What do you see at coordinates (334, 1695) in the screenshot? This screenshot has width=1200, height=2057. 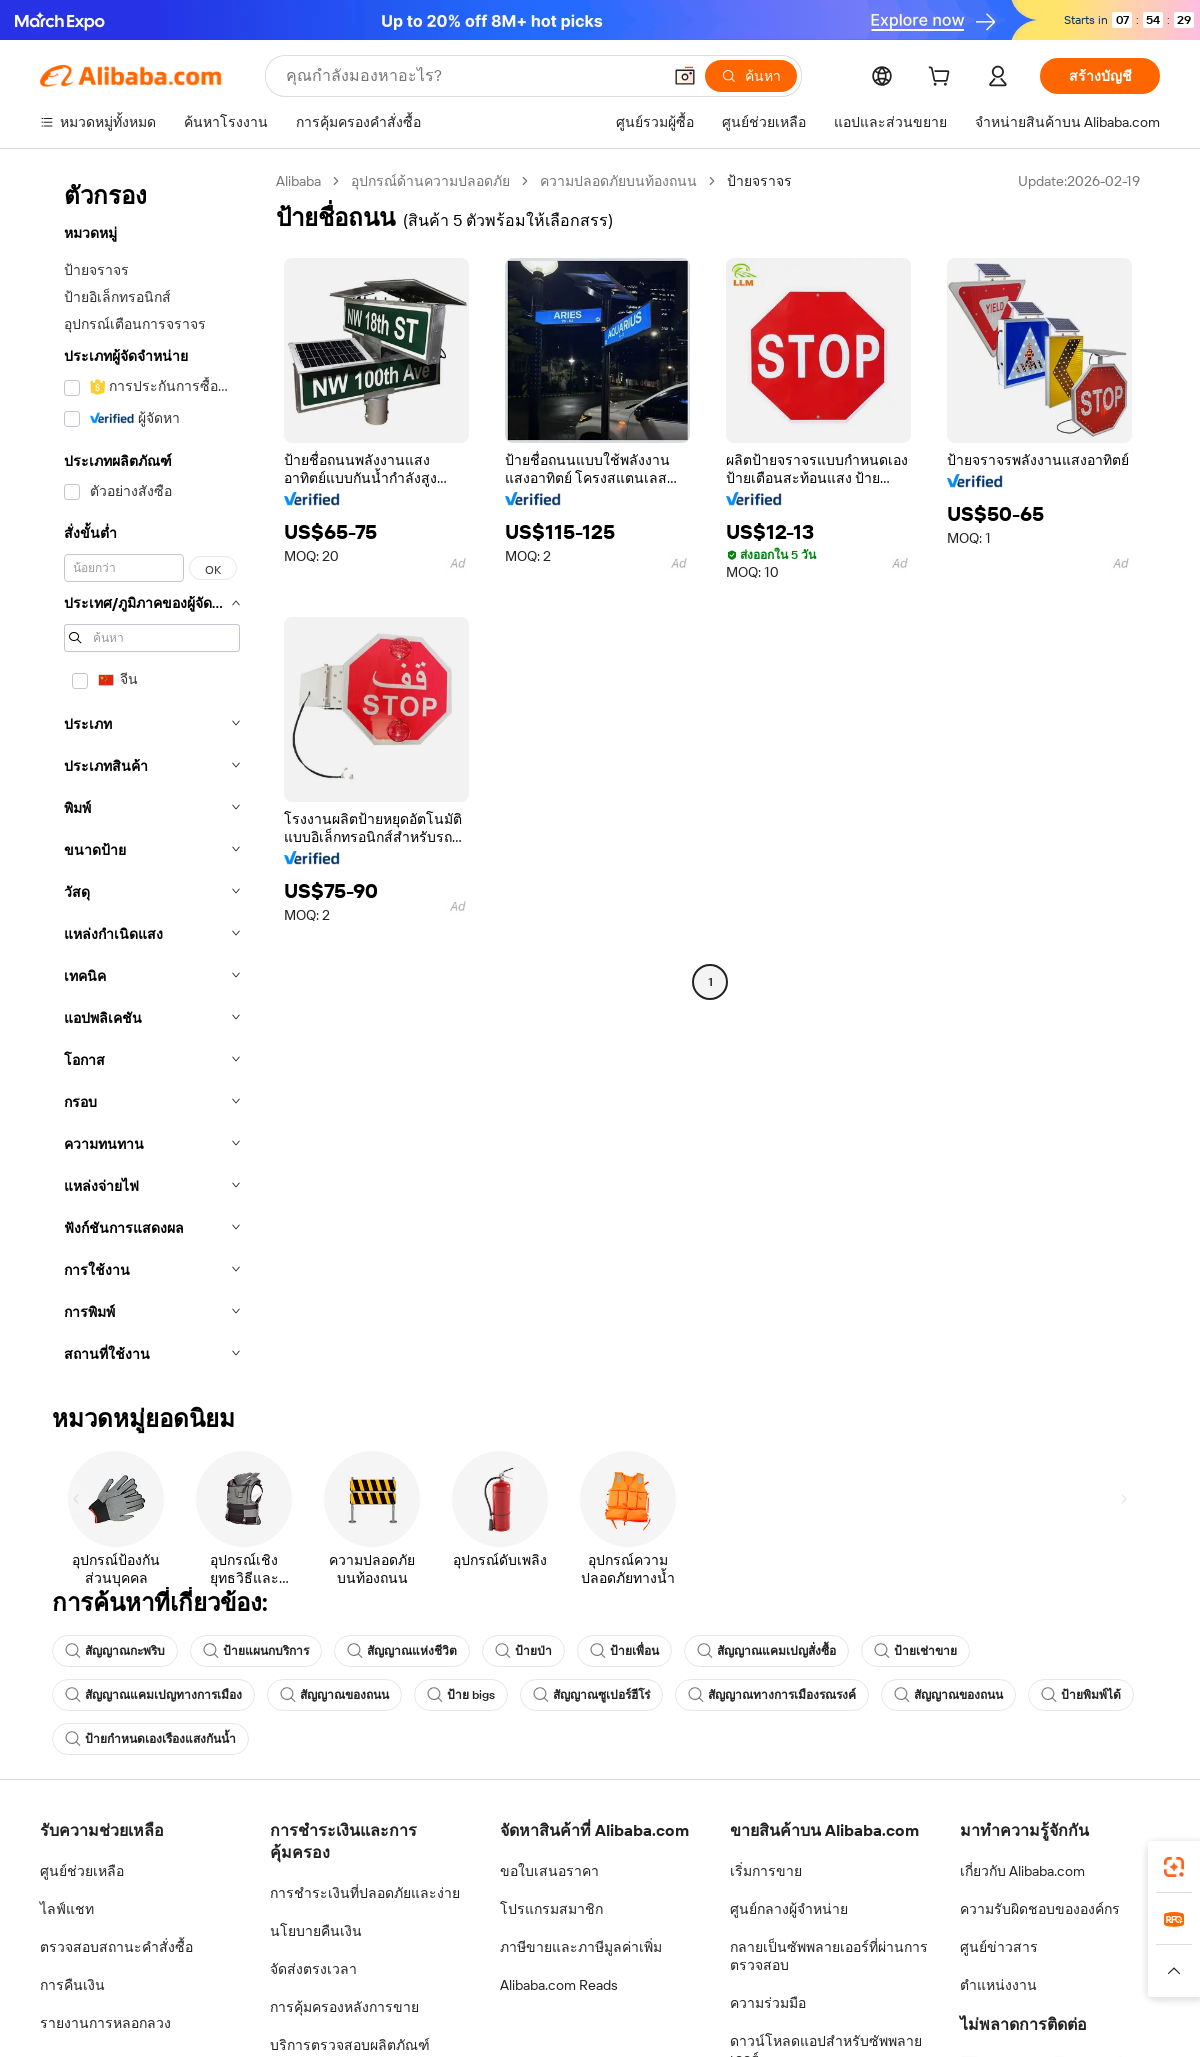 I see `สัญญาณของถนน` at bounding box center [334, 1695].